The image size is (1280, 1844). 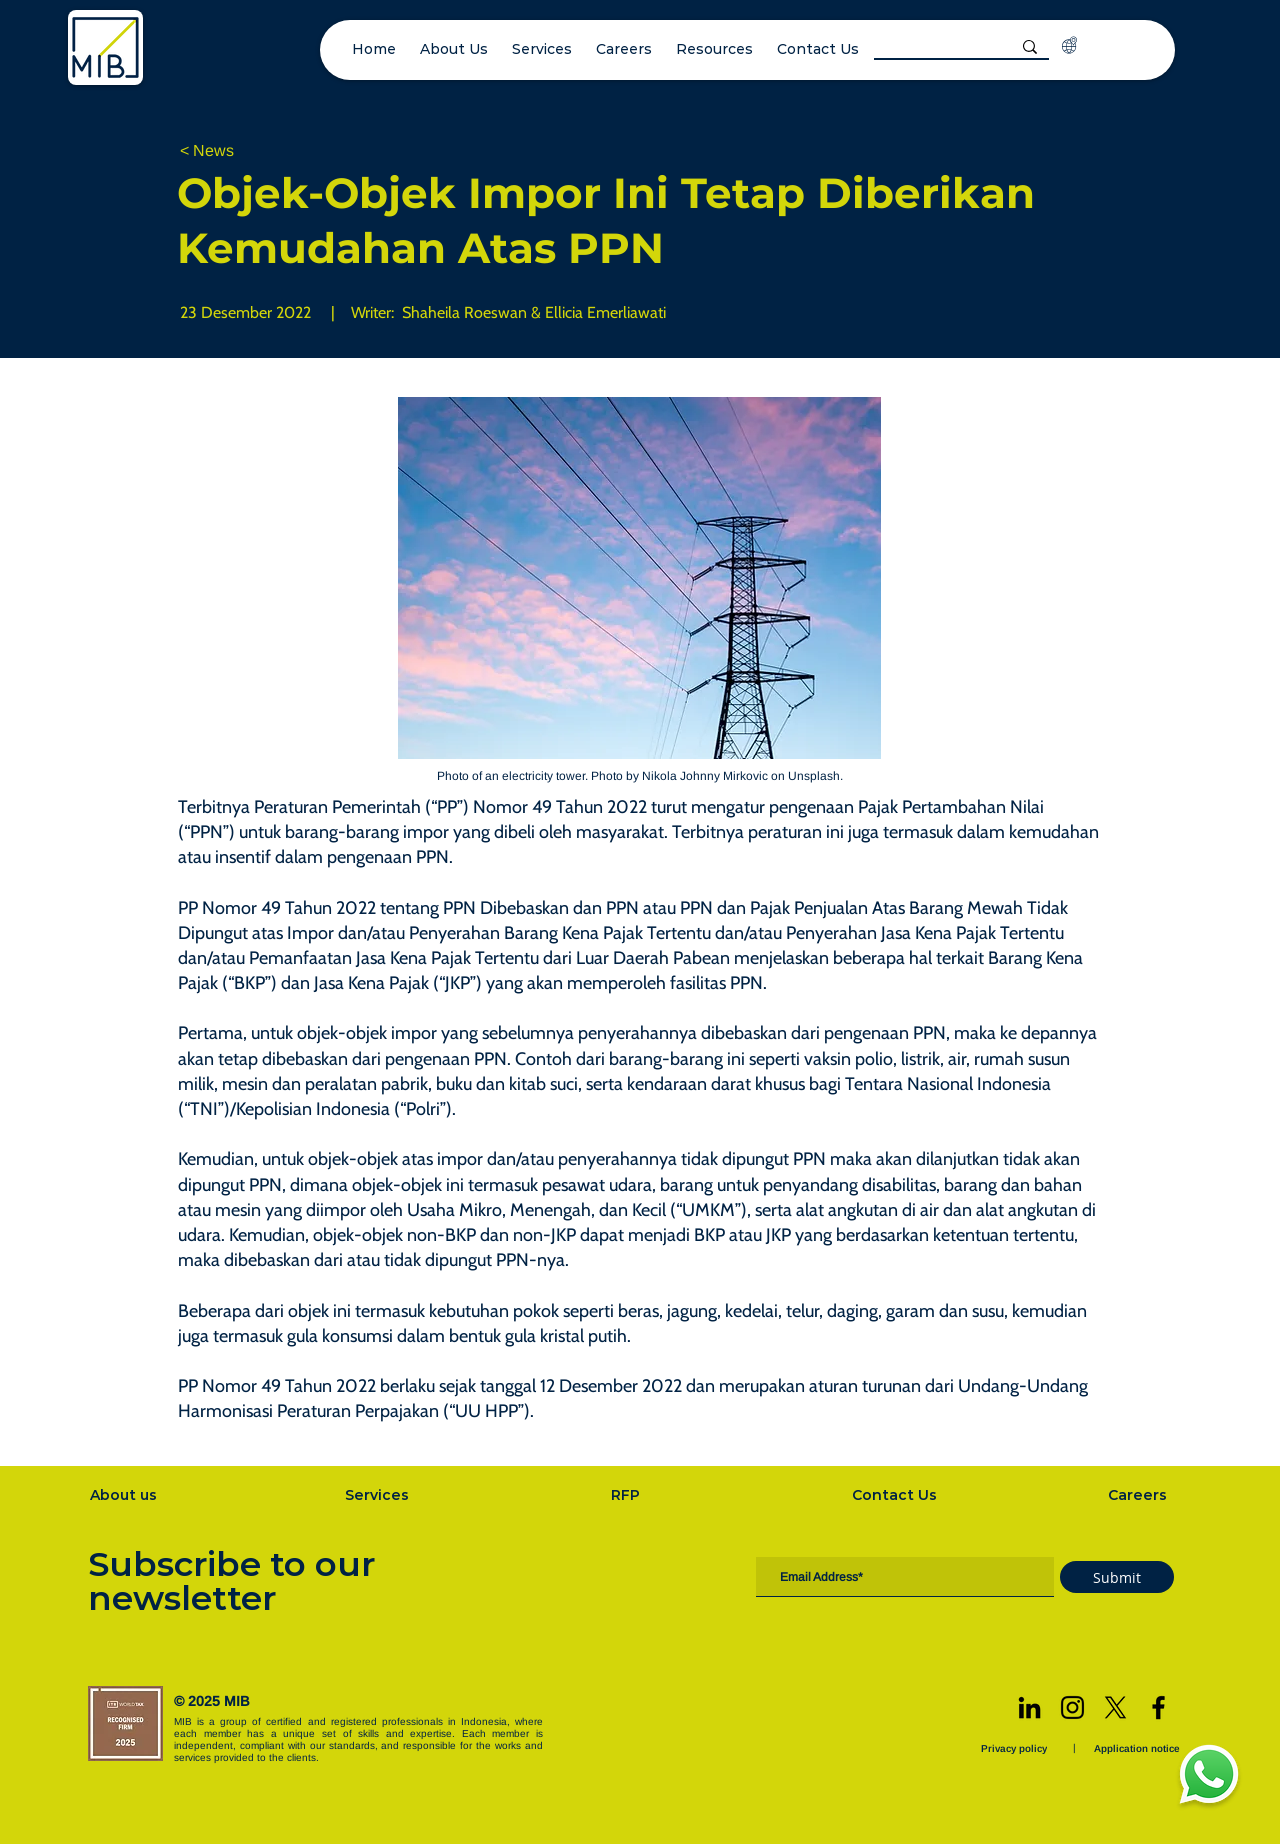 What do you see at coordinates (1139, 1748) in the screenshot?
I see `[Application notice]` at bounding box center [1139, 1748].